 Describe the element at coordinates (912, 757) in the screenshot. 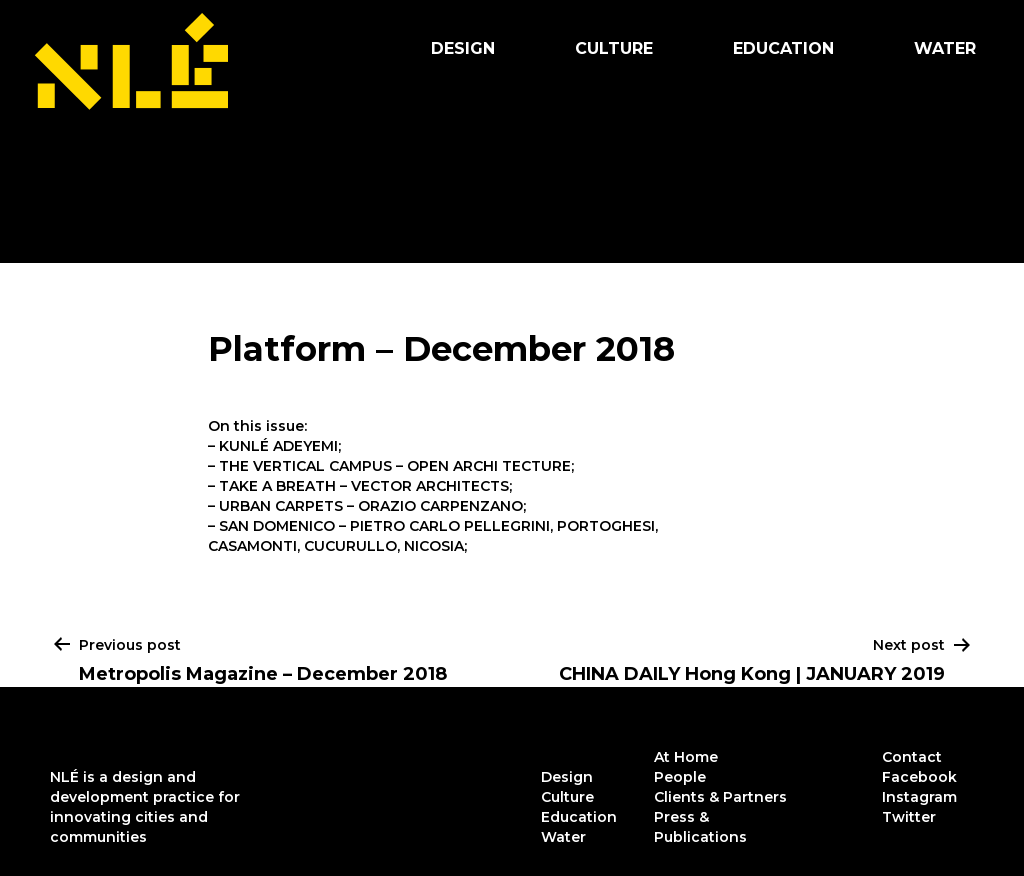

I see `Contact` at that location.